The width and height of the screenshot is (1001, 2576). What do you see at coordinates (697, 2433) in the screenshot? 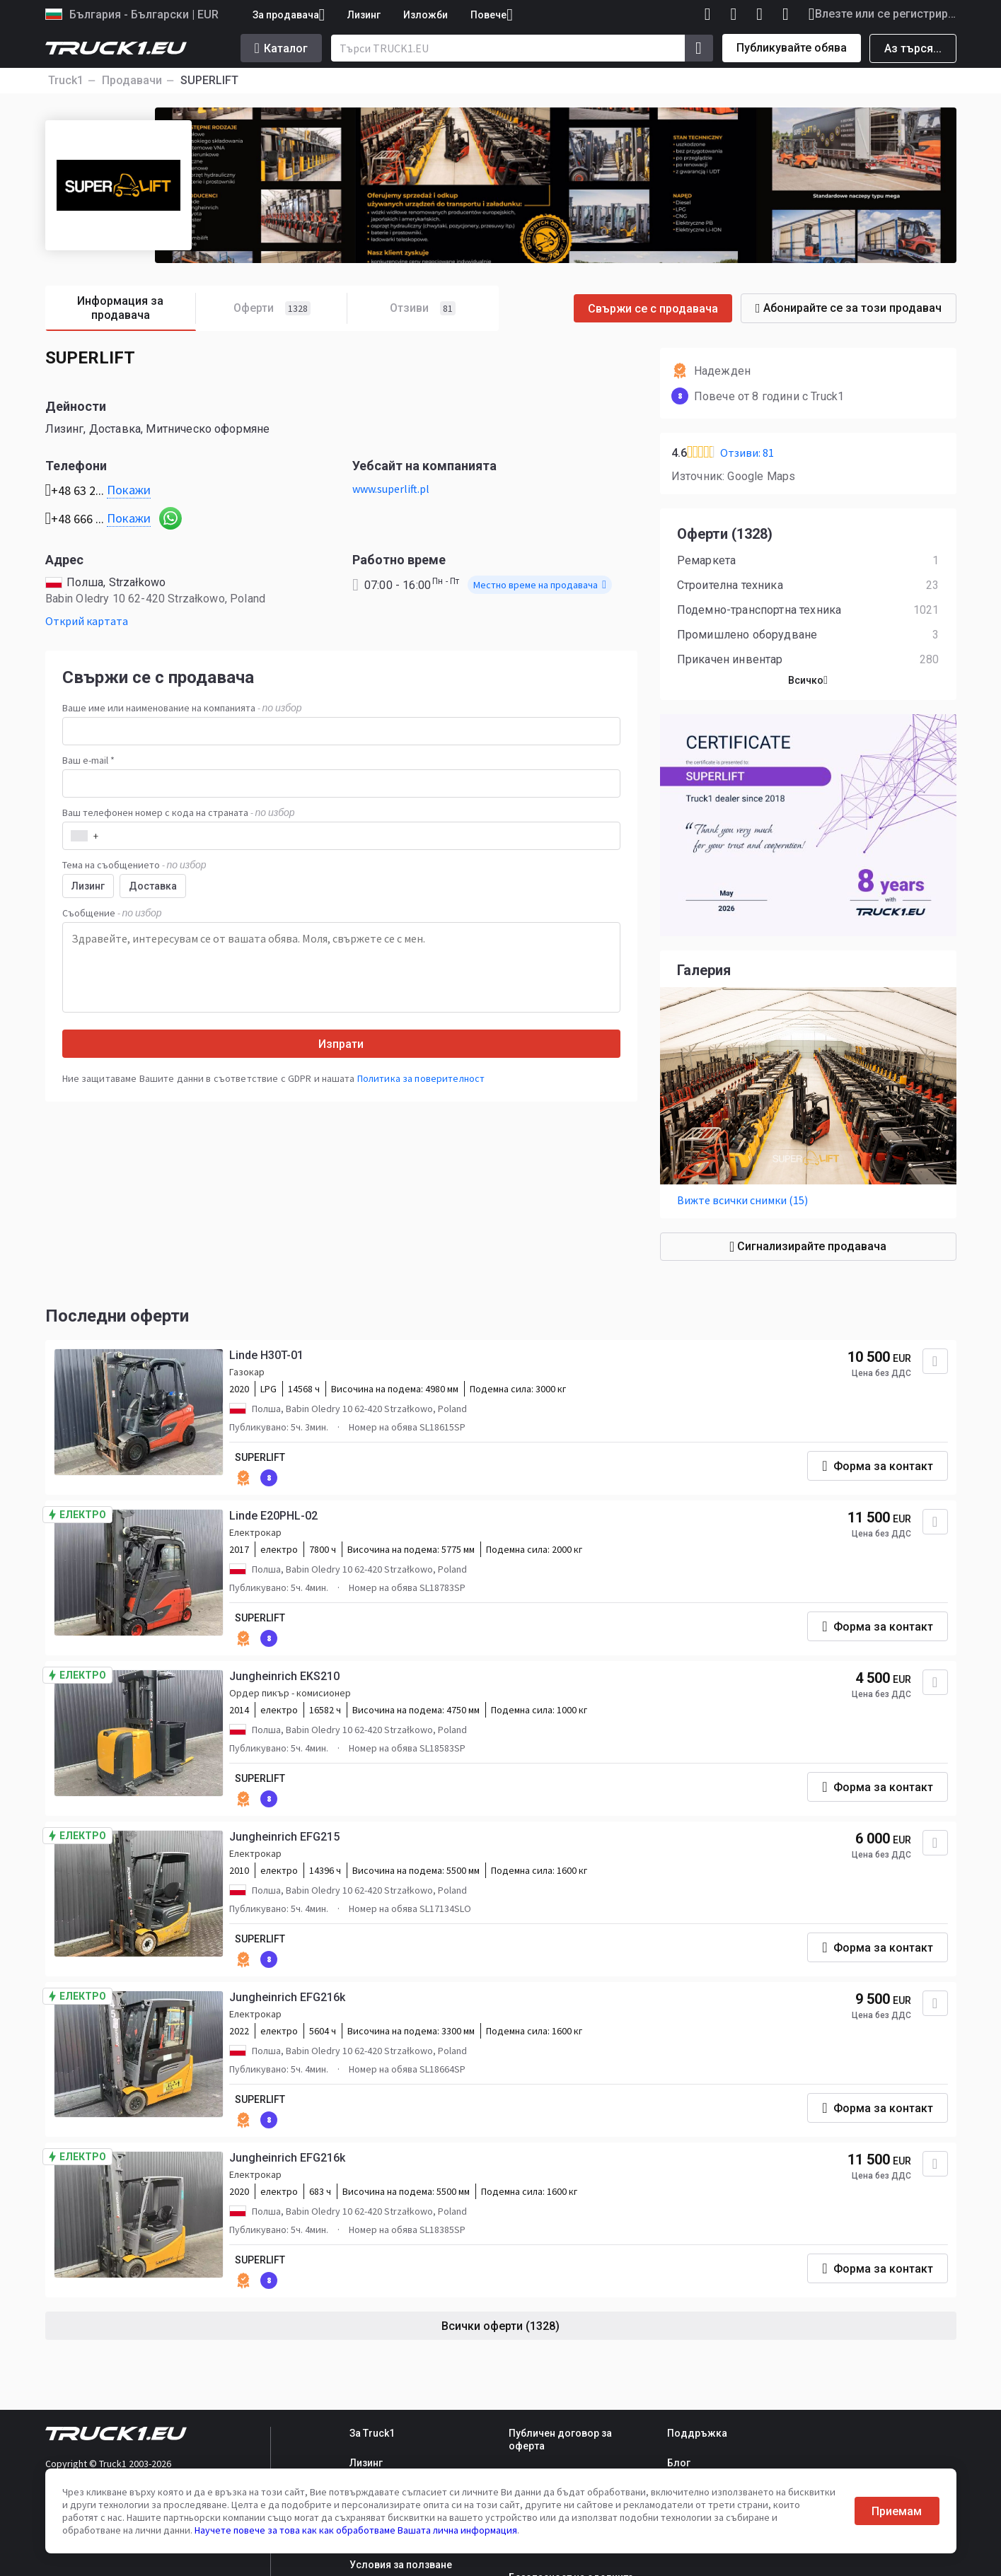
I see `Поддръжка` at bounding box center [697, 2433].